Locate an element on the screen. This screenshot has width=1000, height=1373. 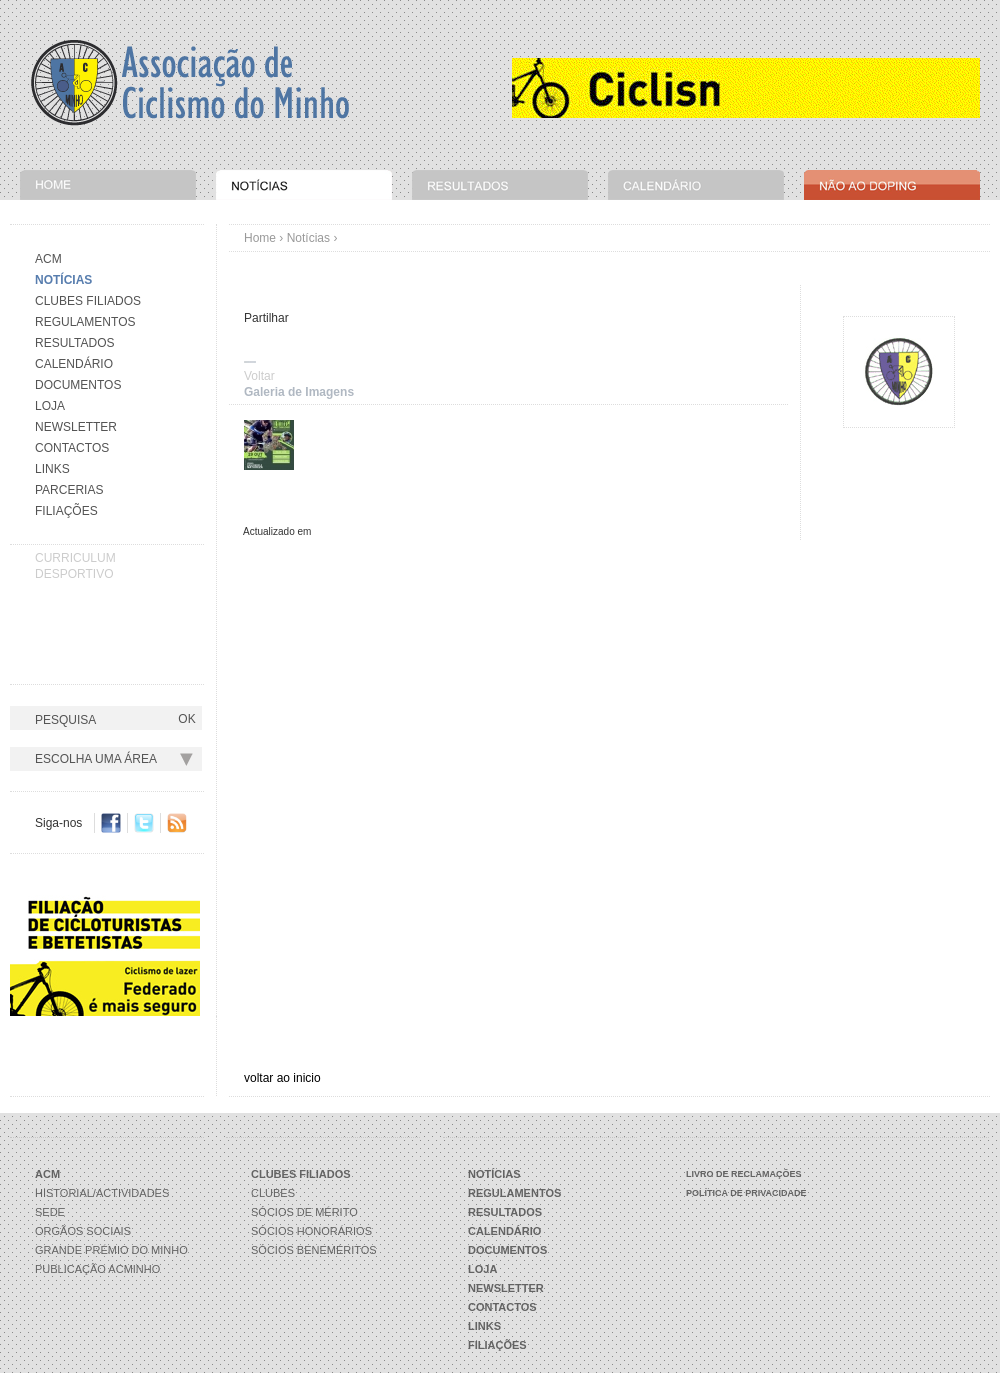
Livro de Reclamações is located at coordinates (744, 1174).